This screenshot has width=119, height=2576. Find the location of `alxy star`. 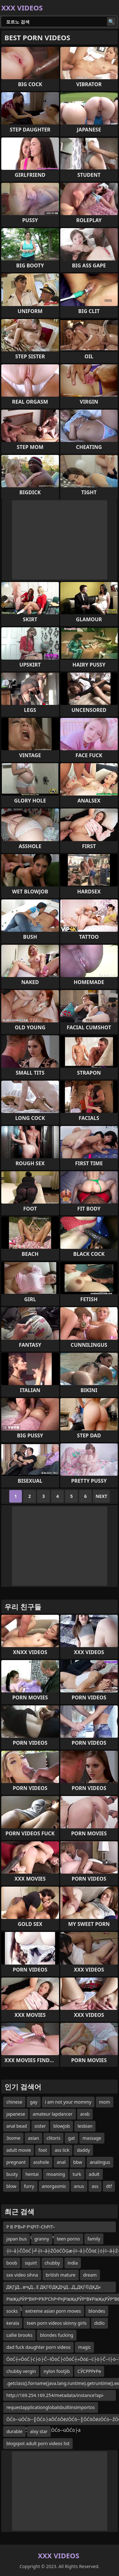

alxy star is located at coordinates (39, 2431).